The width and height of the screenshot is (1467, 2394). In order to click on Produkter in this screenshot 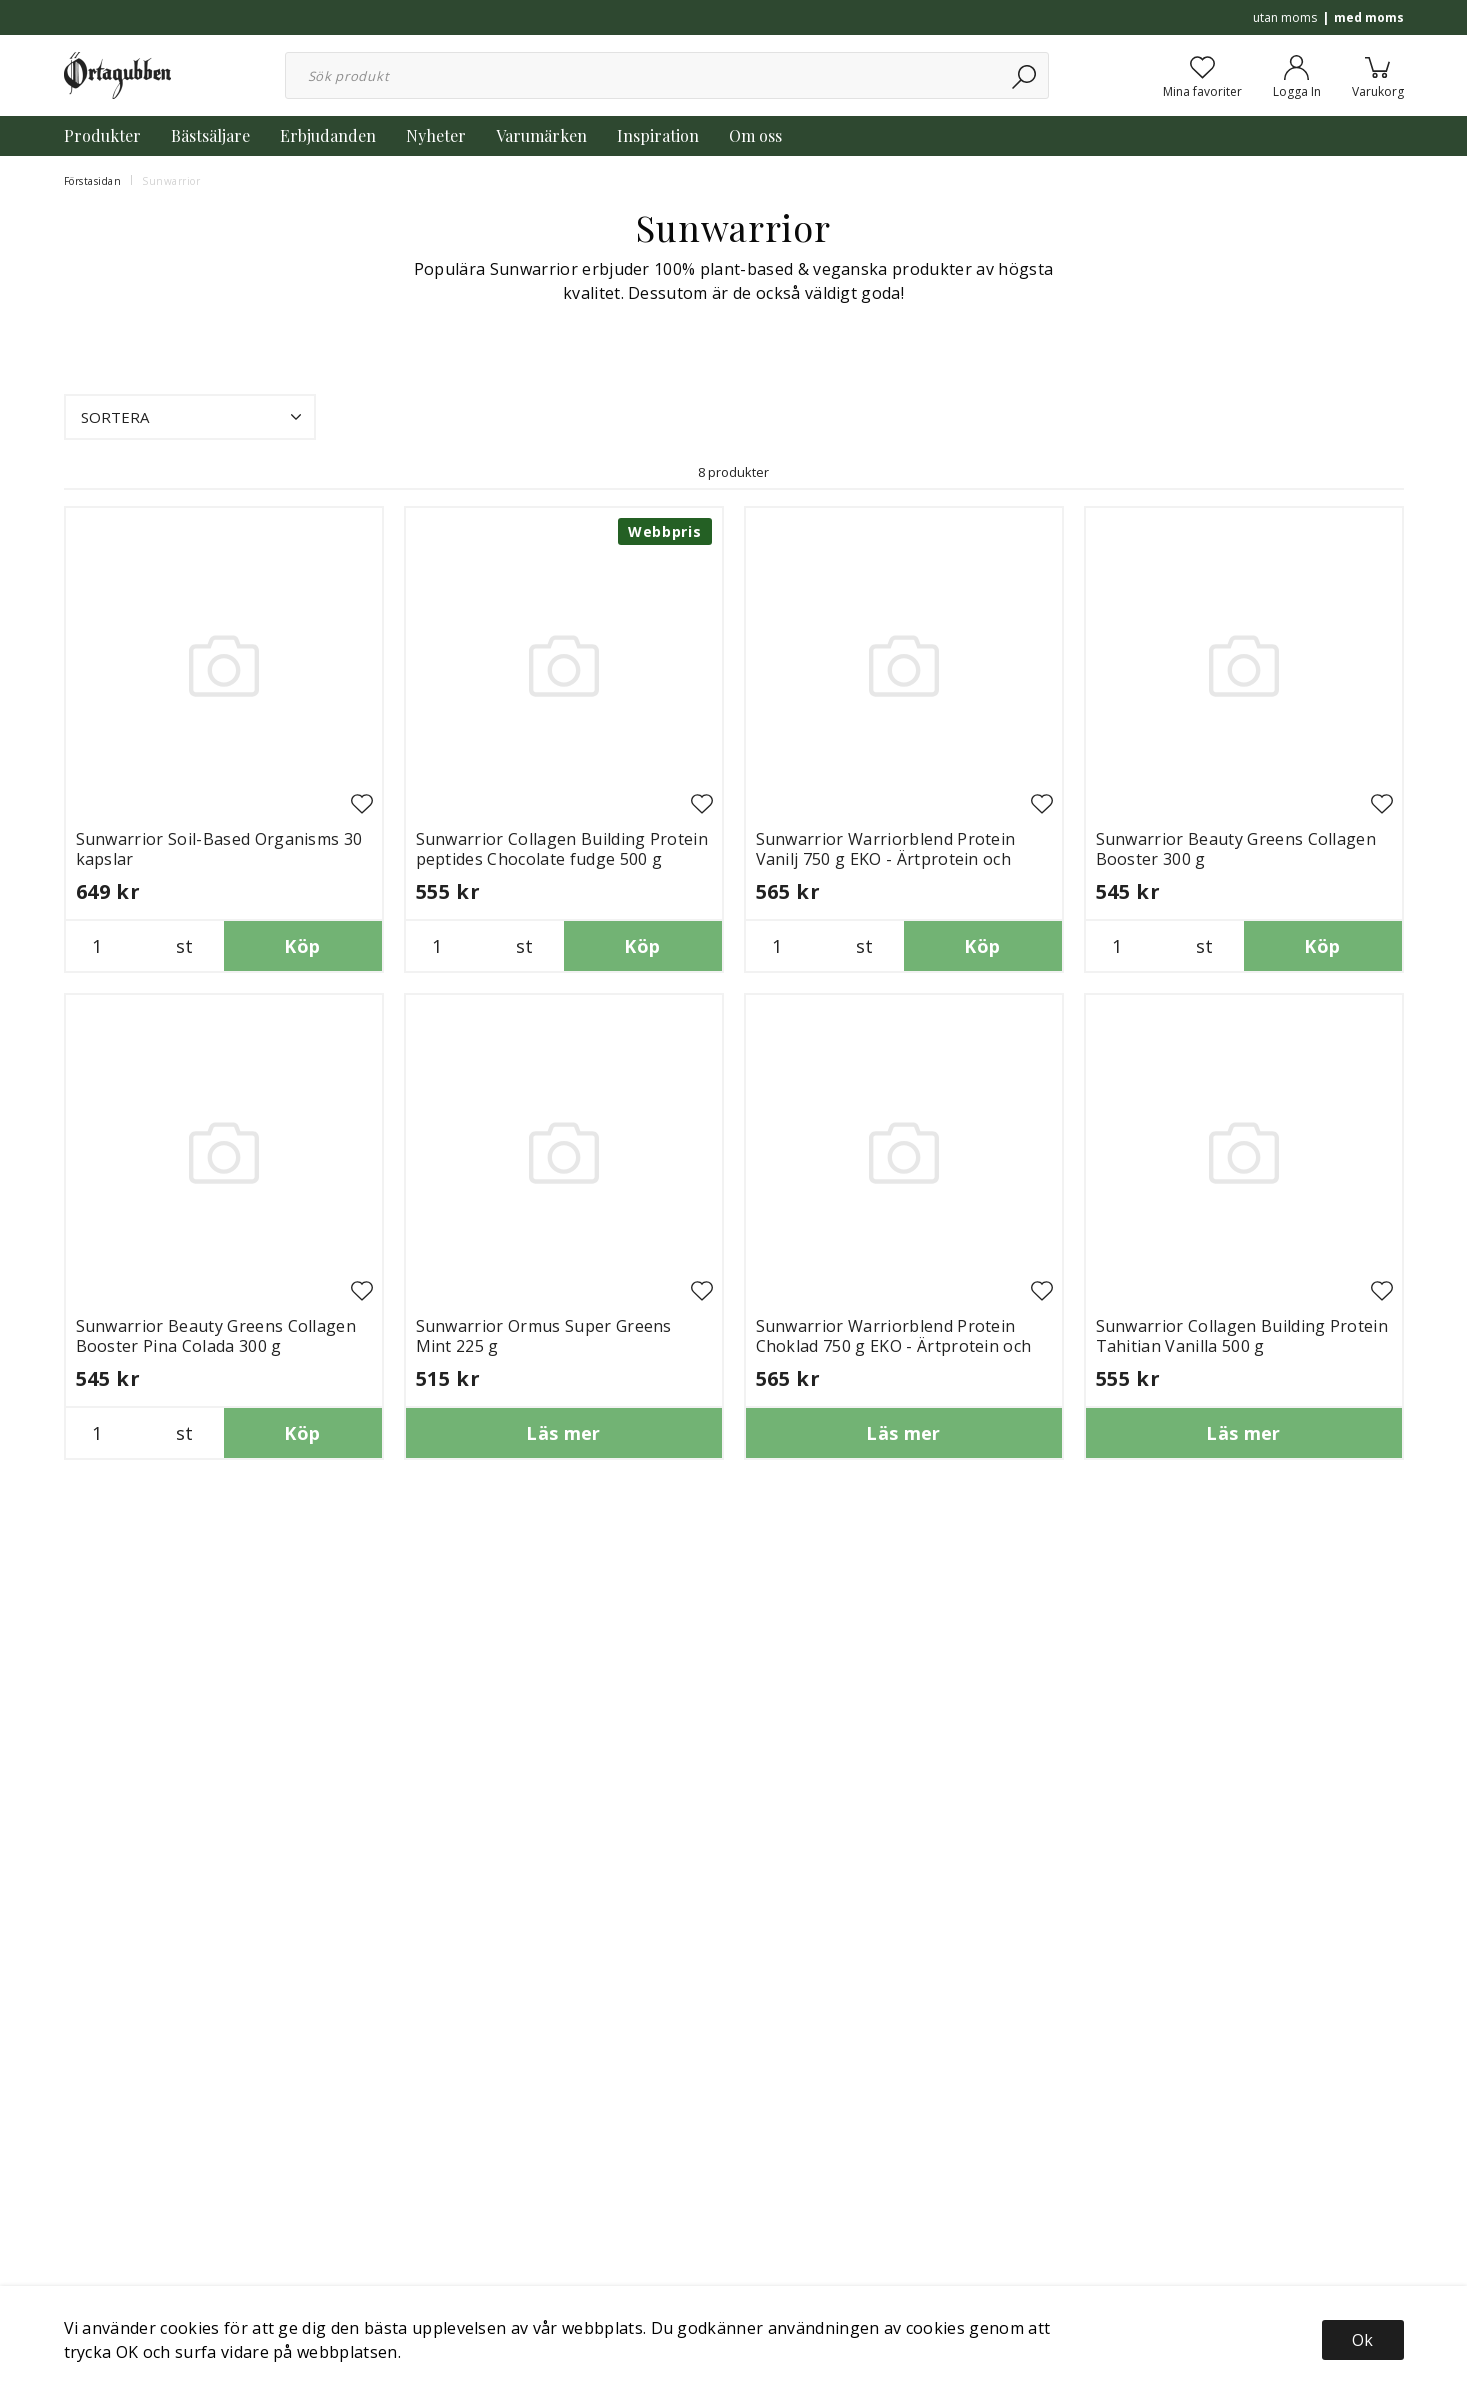, I will do `click(102, 135)`.